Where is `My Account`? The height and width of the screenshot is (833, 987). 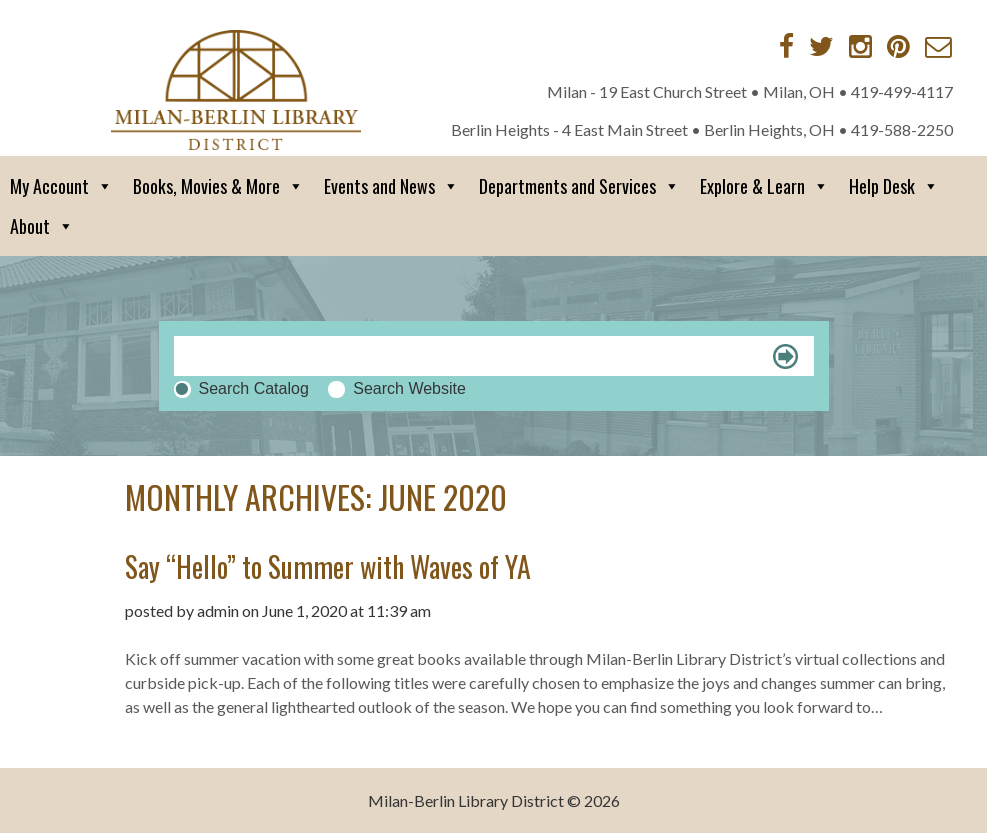 My Account is located at coordinates (61, 186).